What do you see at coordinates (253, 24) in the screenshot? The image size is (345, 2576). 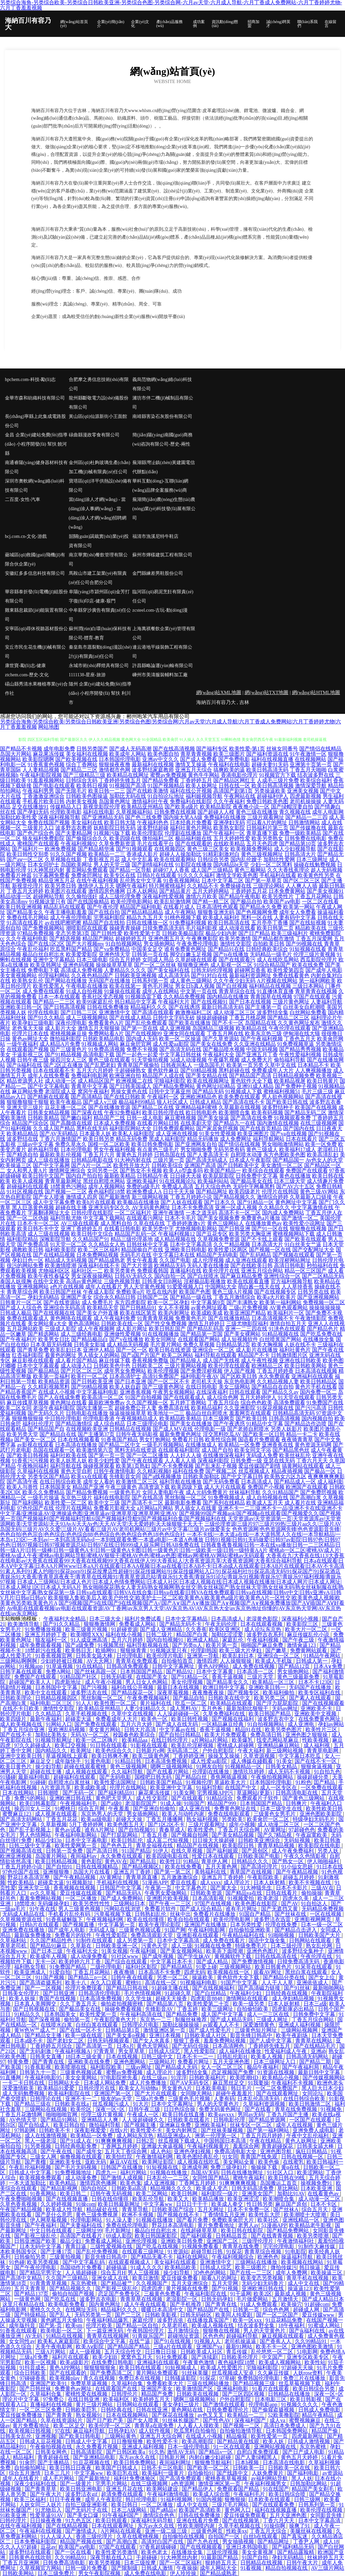 I see `招商加盟` at bounding box center [253, 24].